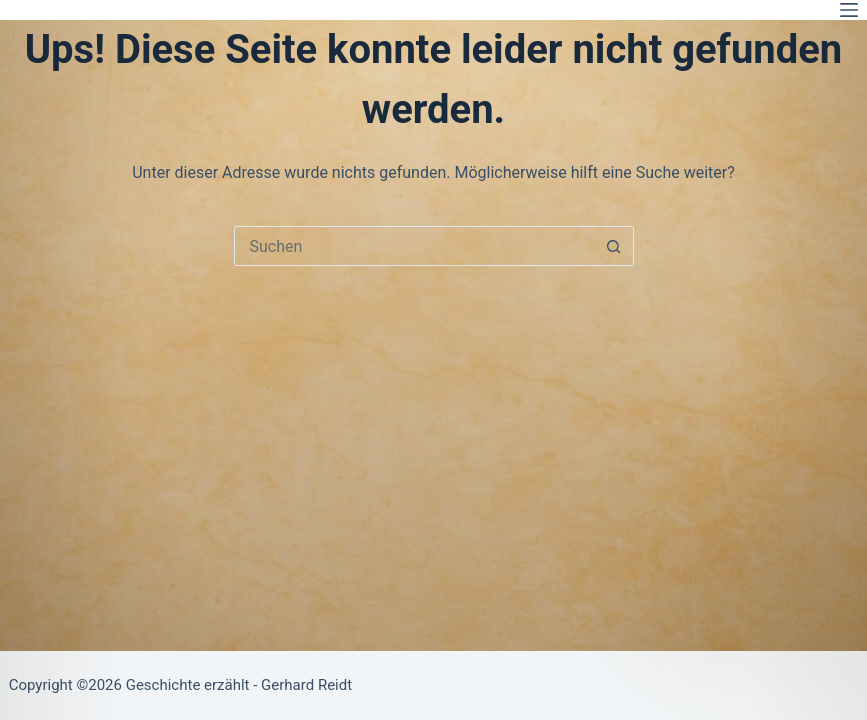 This screenshot has width=867, height=720. Describe the element at coordinates (415, 246) in the screenshot. I see `[combobox]` at that location.